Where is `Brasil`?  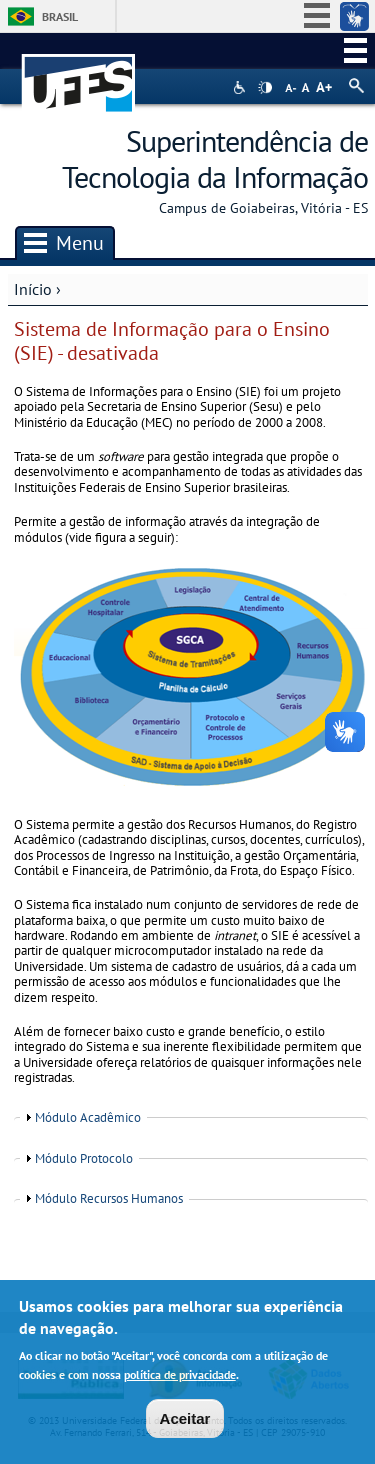
Brasil is located at coordinates (60, 16).